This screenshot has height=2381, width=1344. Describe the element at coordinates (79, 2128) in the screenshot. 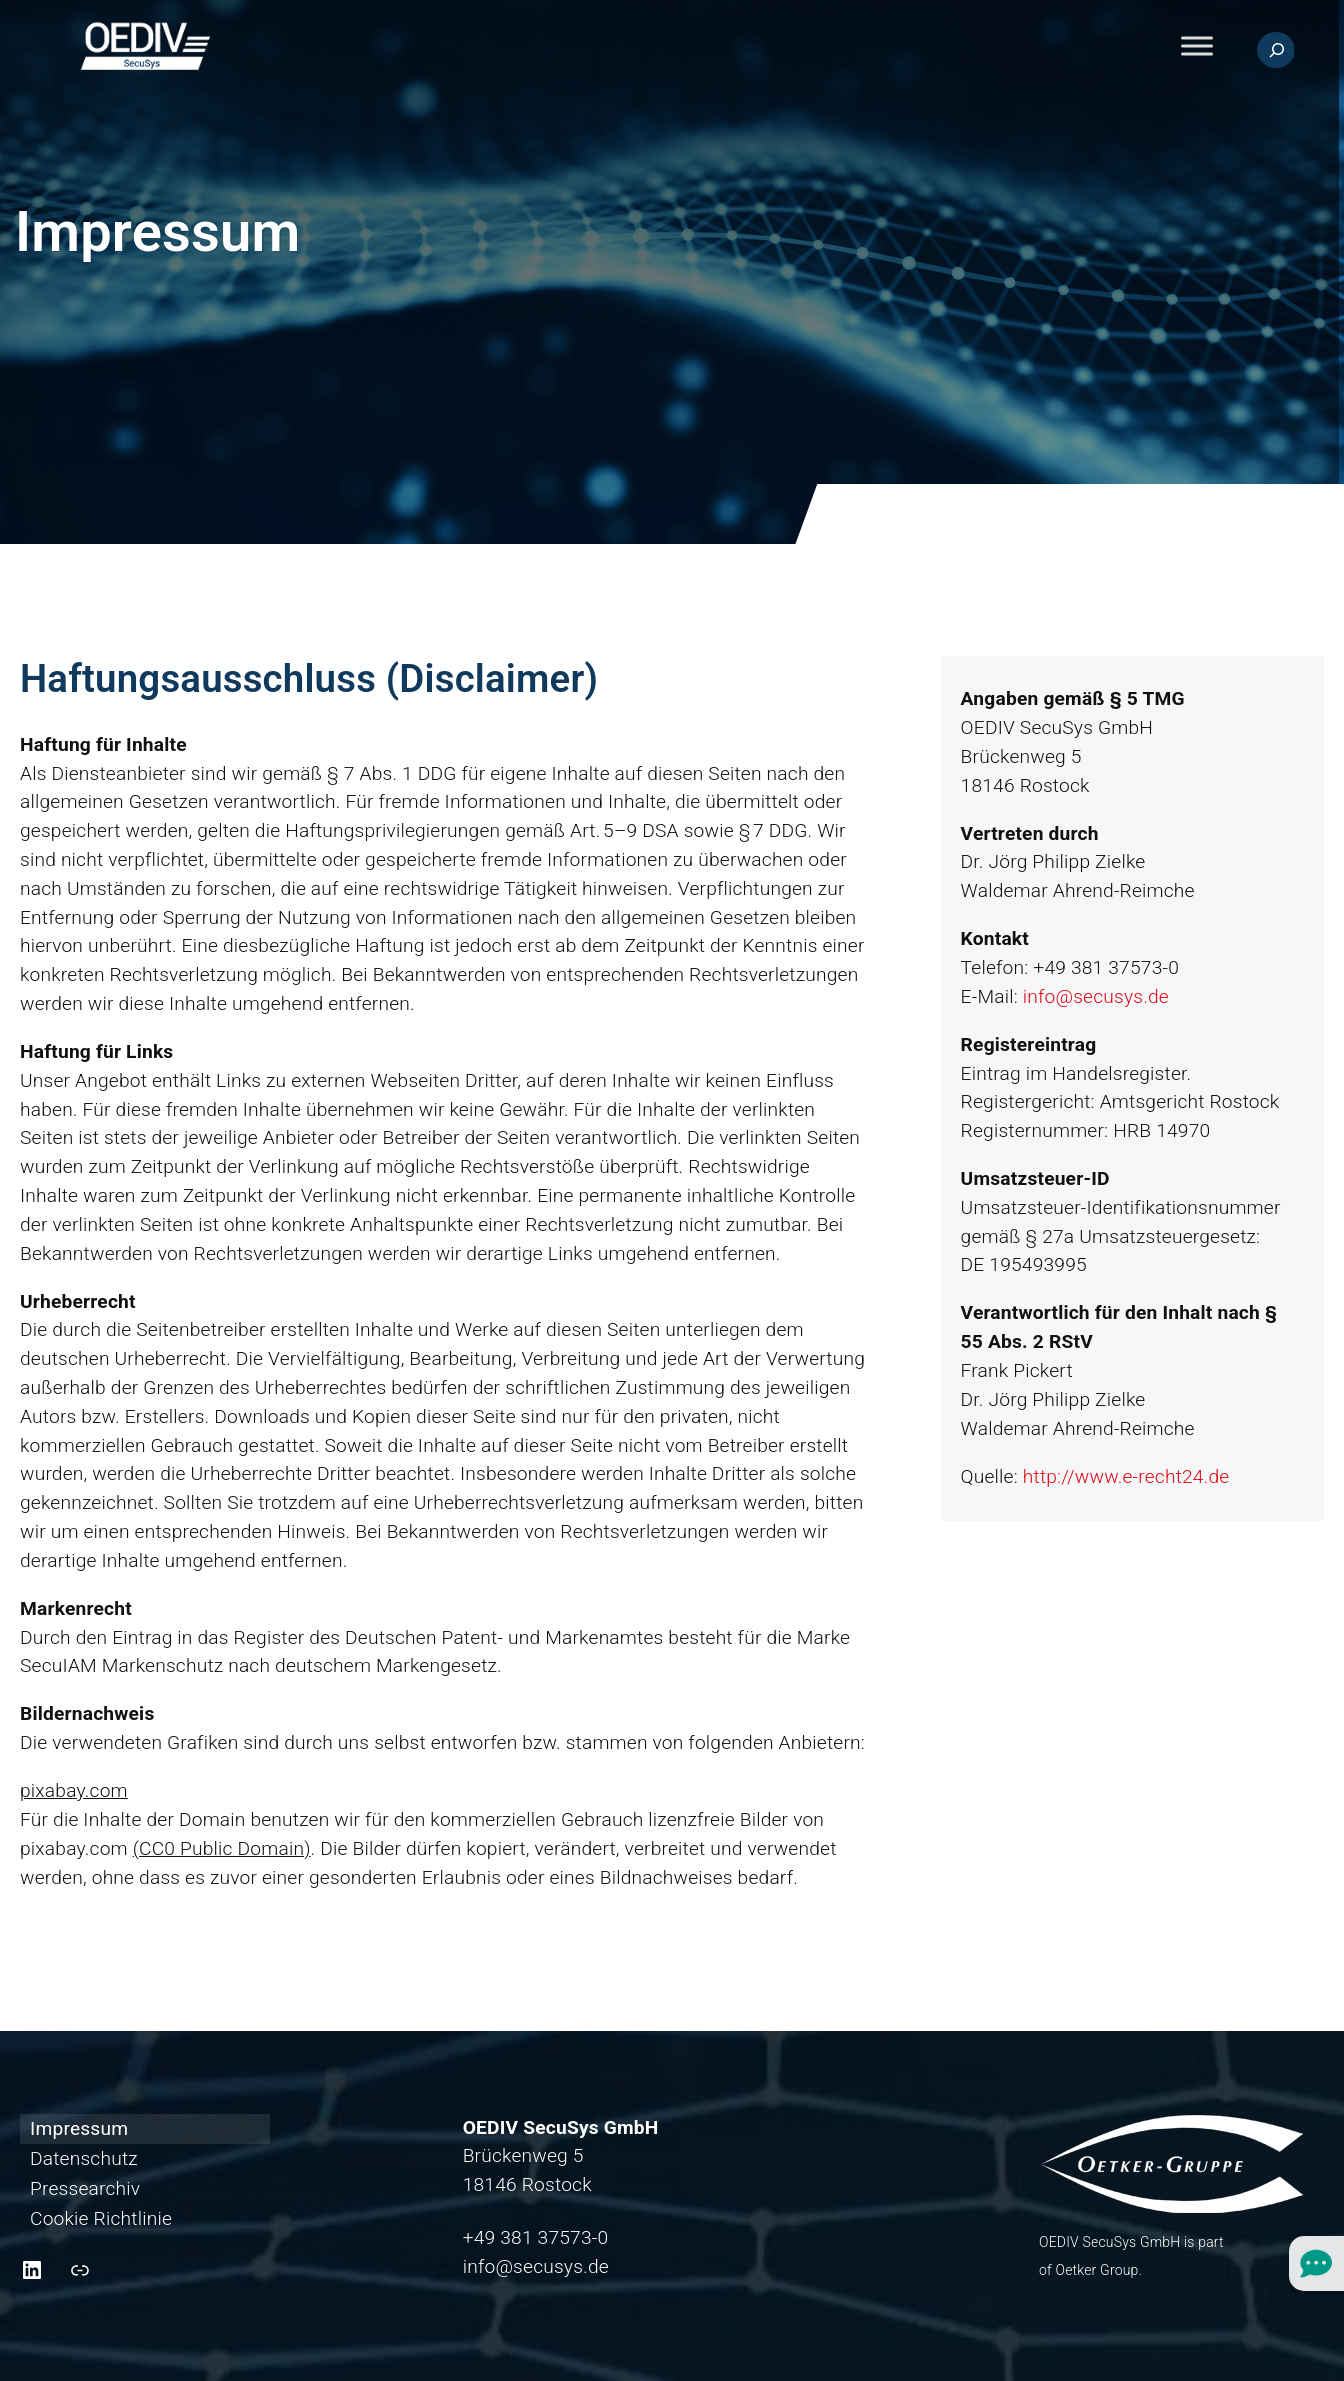

I see `Impressum` at that location.